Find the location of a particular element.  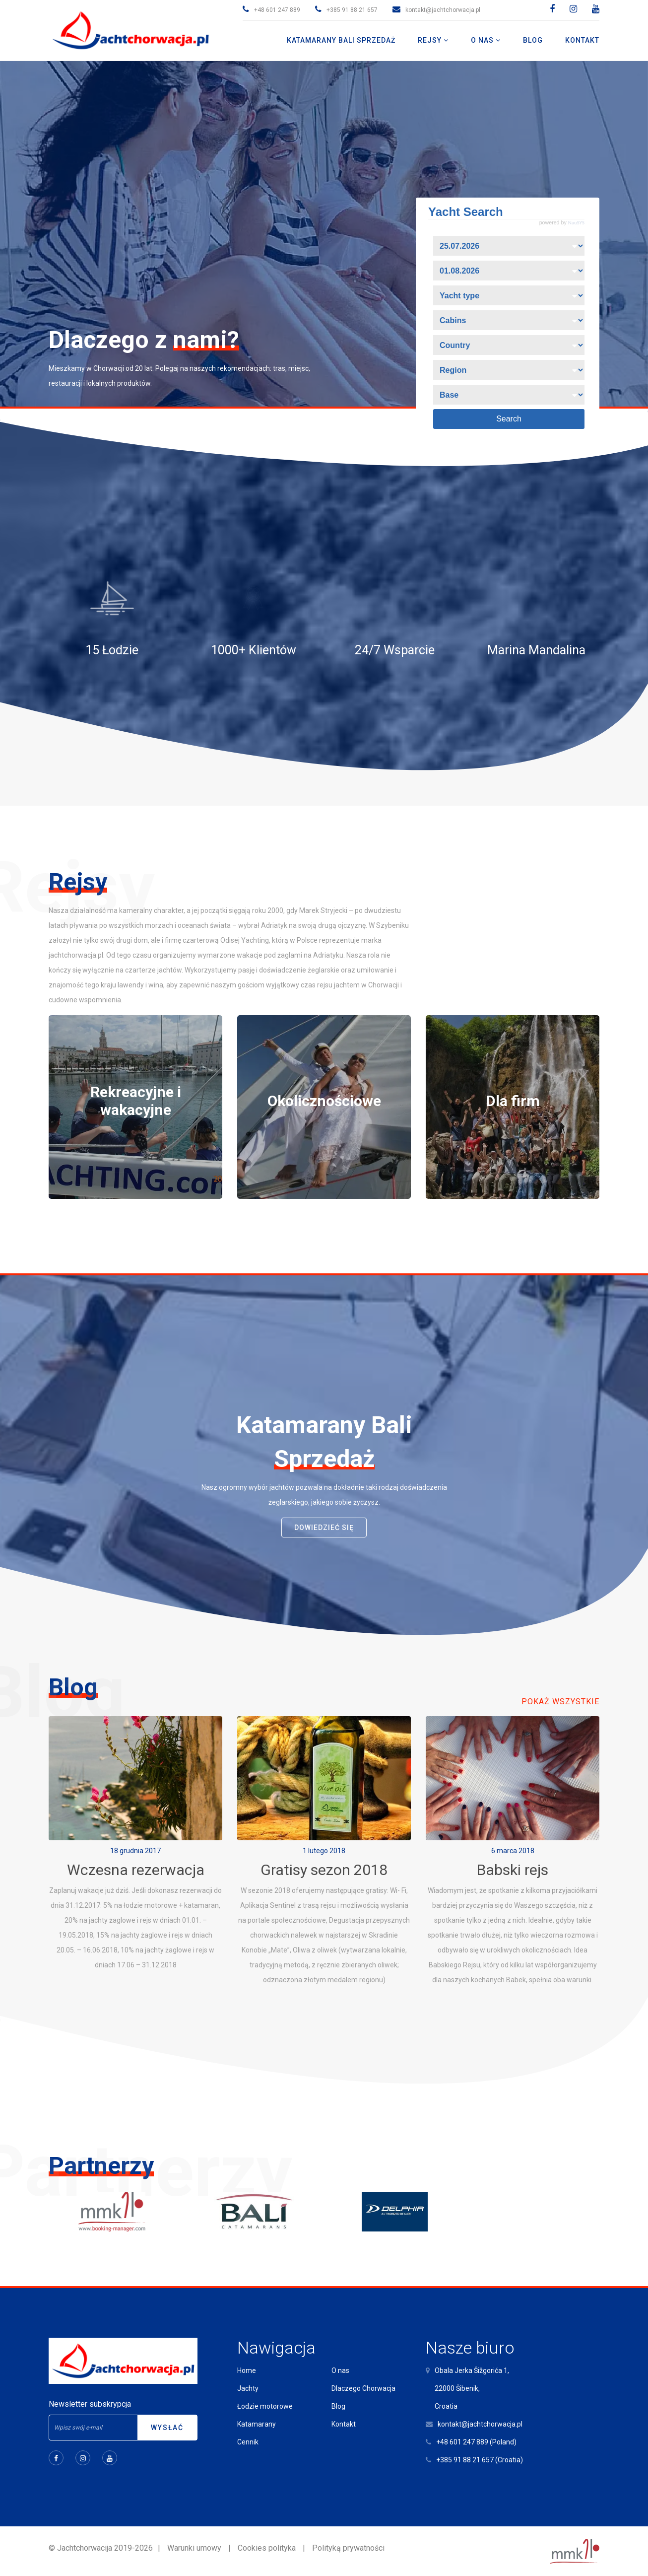

Kontakt is located at coordinates (343, 2424).